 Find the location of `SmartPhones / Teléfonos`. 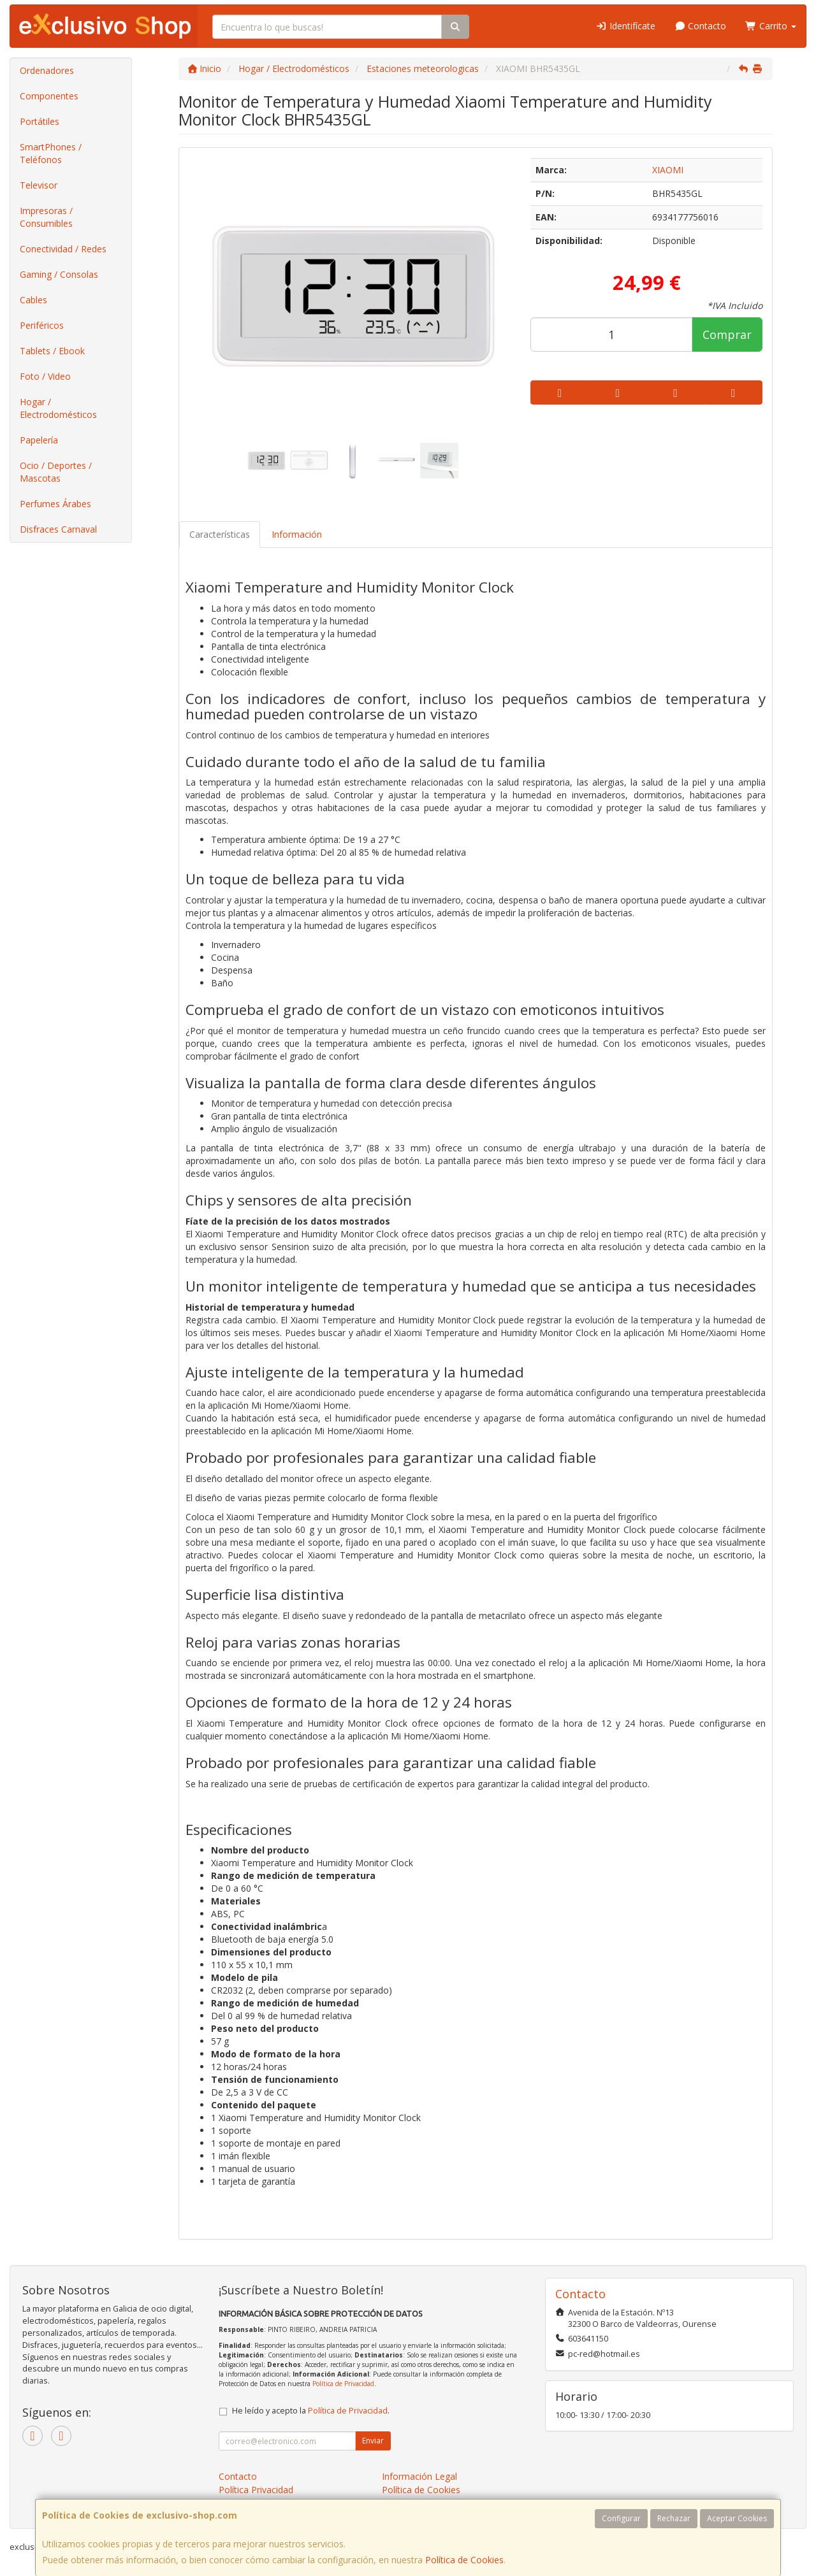

SmartPhones / Teléfonos is located at coordinates (51, 153).